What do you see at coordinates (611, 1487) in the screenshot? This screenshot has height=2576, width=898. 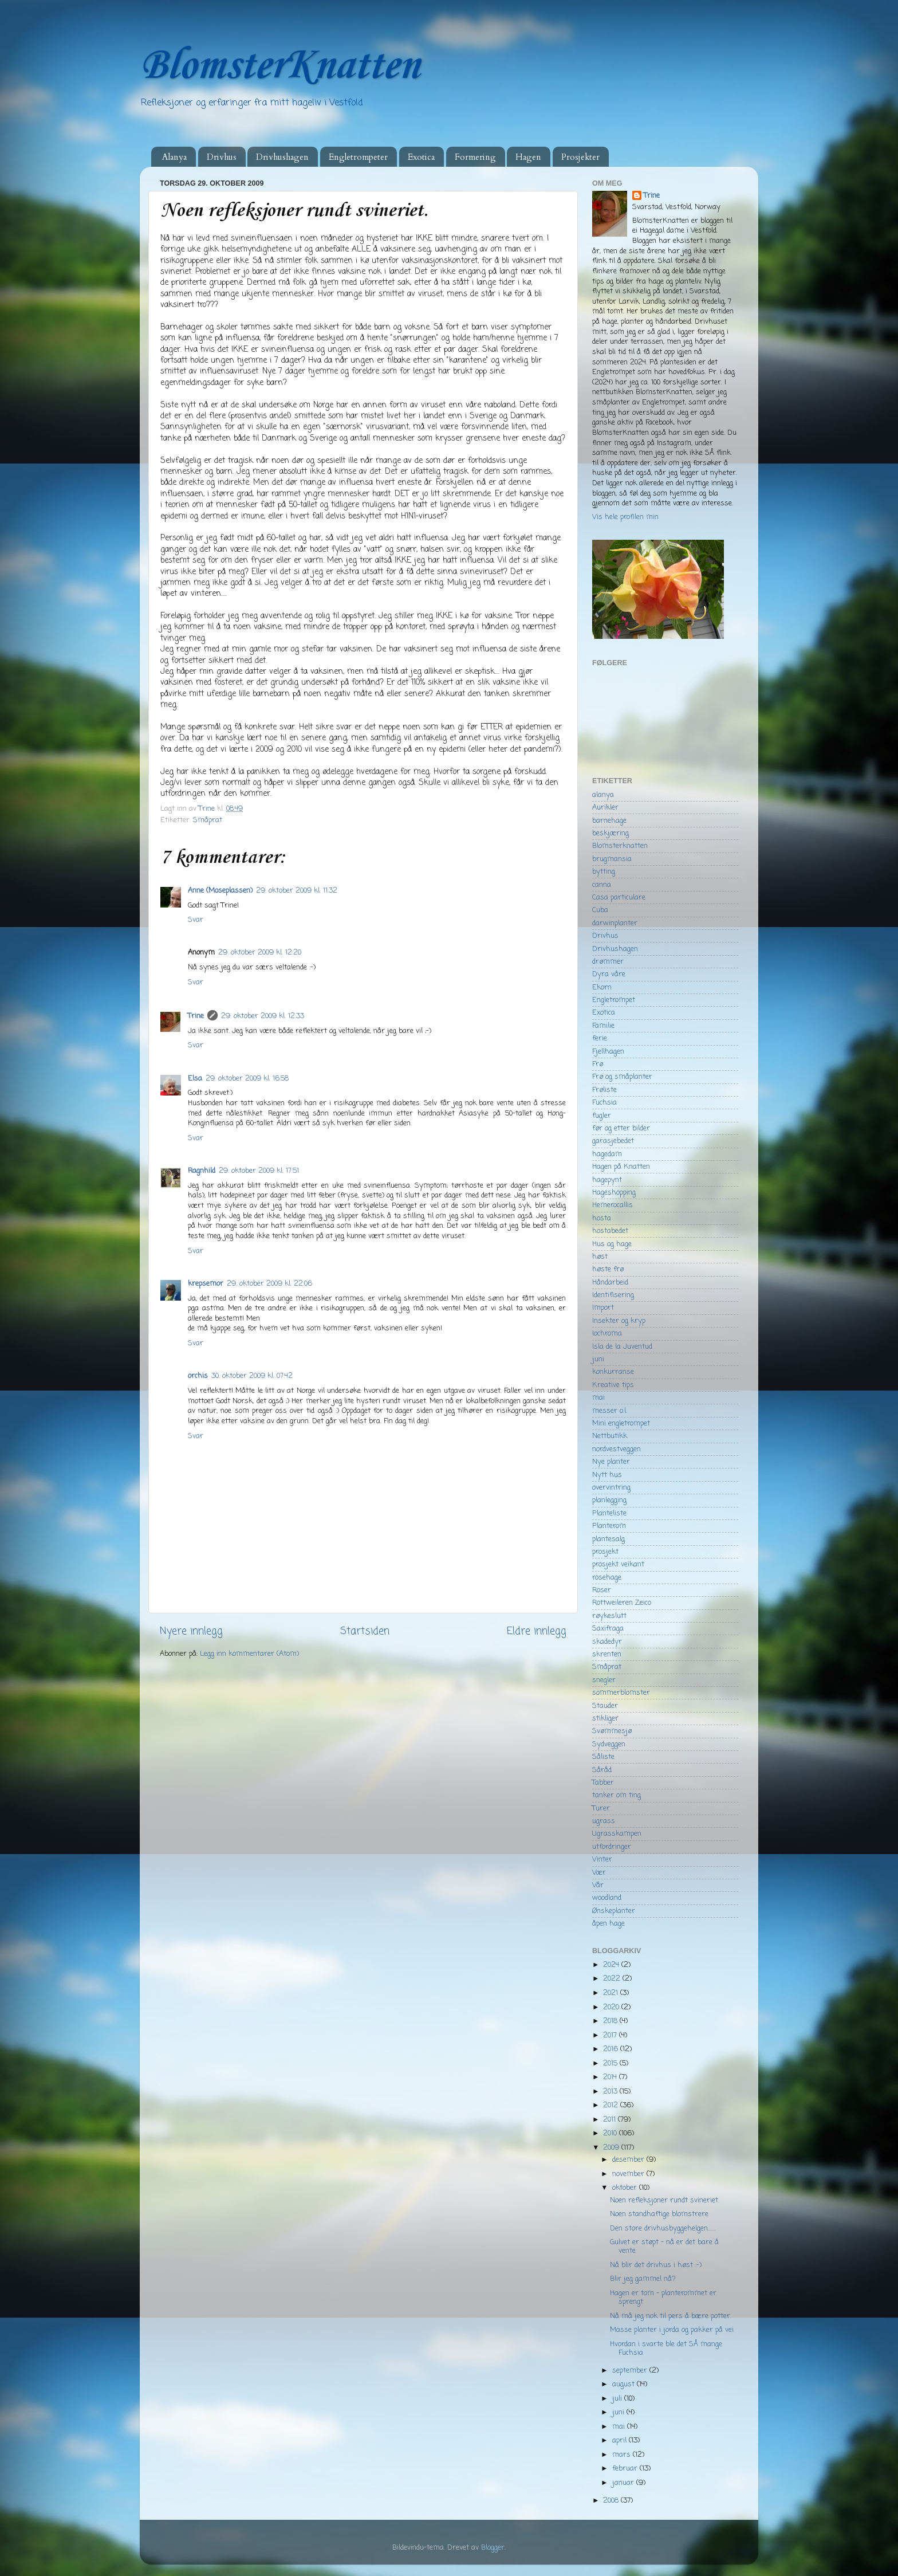 I see `overvintring` at bounding box center [611, 1487].